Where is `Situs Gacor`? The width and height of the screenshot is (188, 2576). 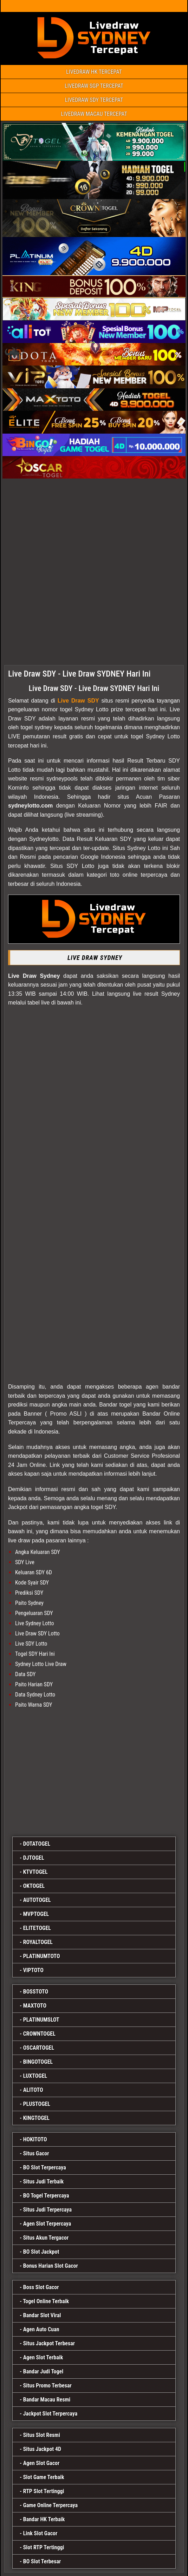
Situs Gacor is located at coordinates (36, 2153).